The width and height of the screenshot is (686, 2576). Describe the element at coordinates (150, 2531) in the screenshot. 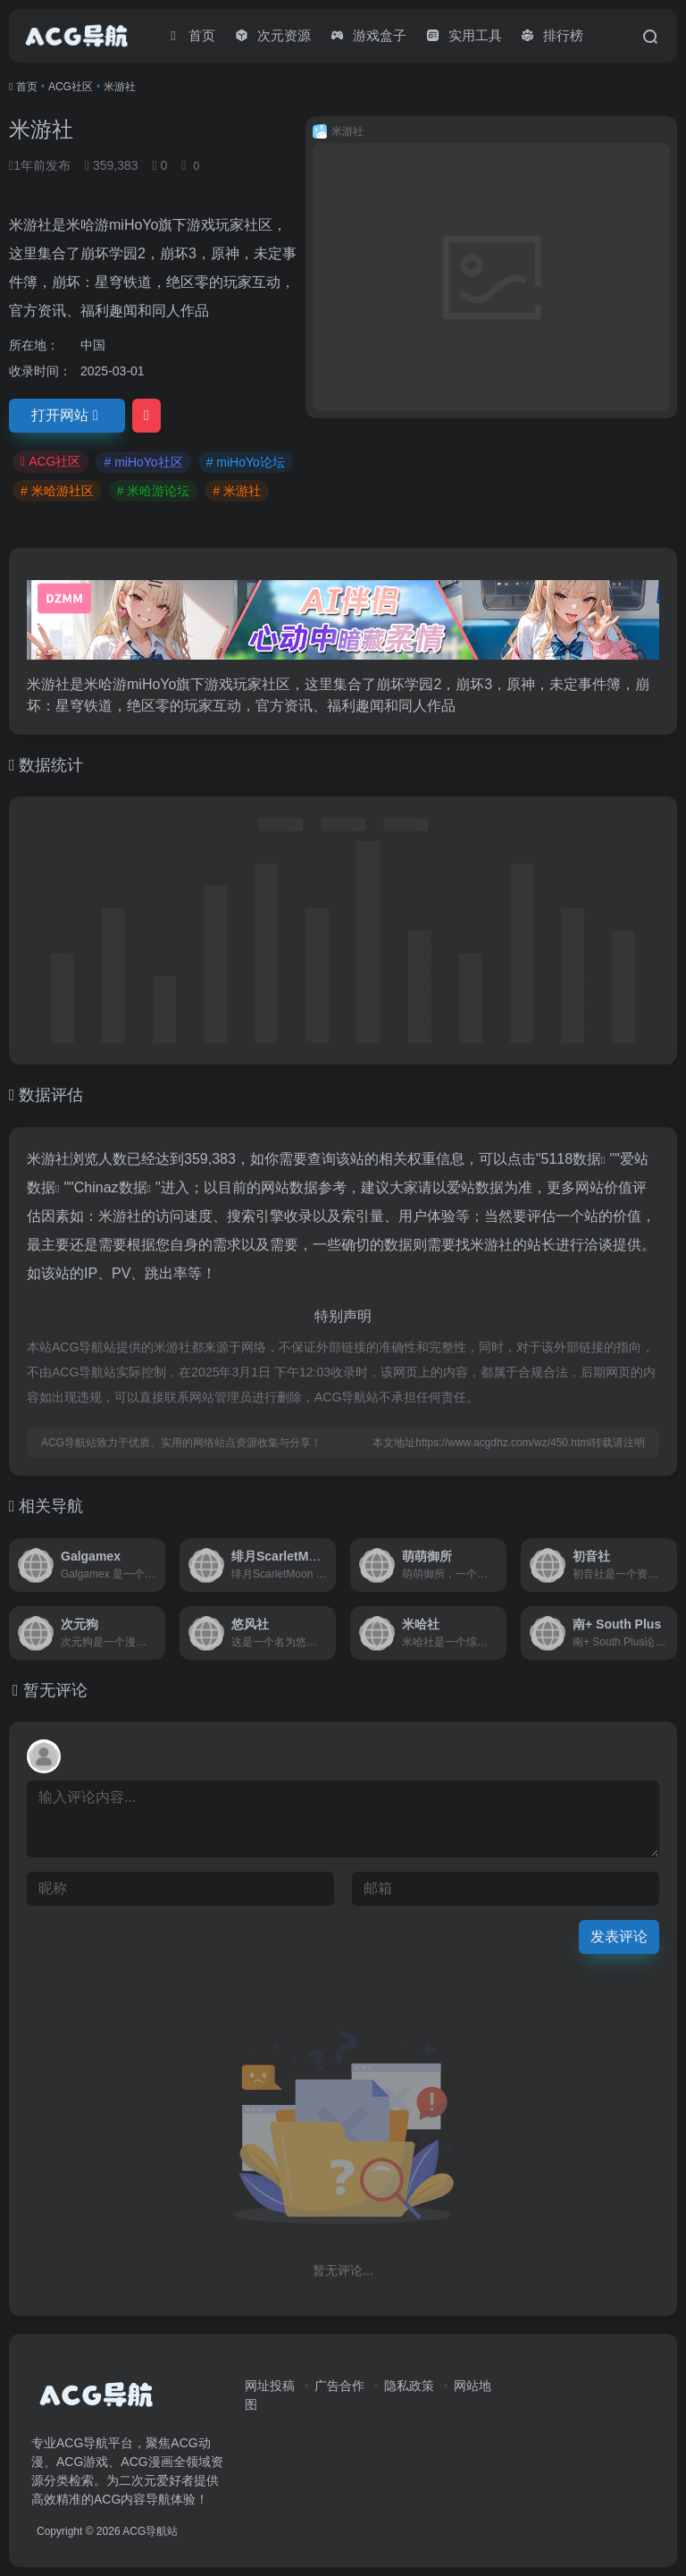

I see `ACG导航站` at that location.